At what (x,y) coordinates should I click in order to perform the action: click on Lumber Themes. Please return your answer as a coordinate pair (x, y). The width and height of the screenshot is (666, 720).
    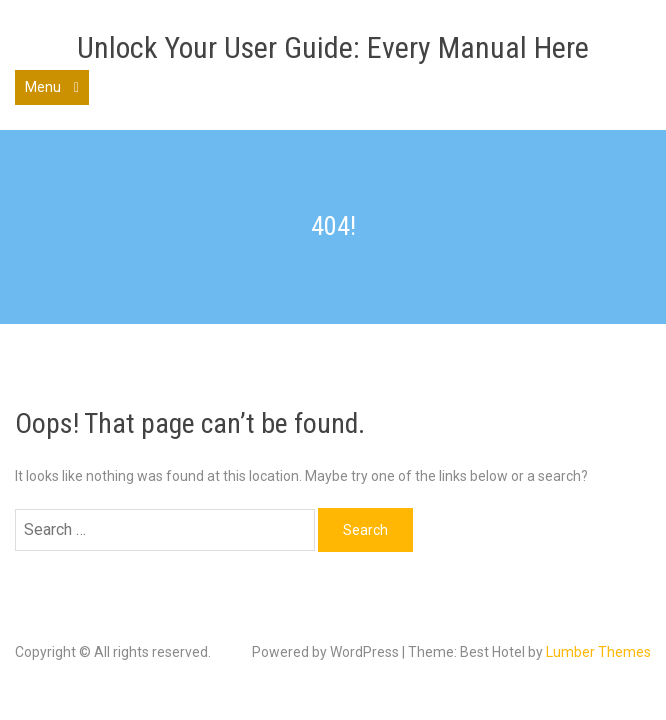
    Looking at the image, I should click on (598, 652).